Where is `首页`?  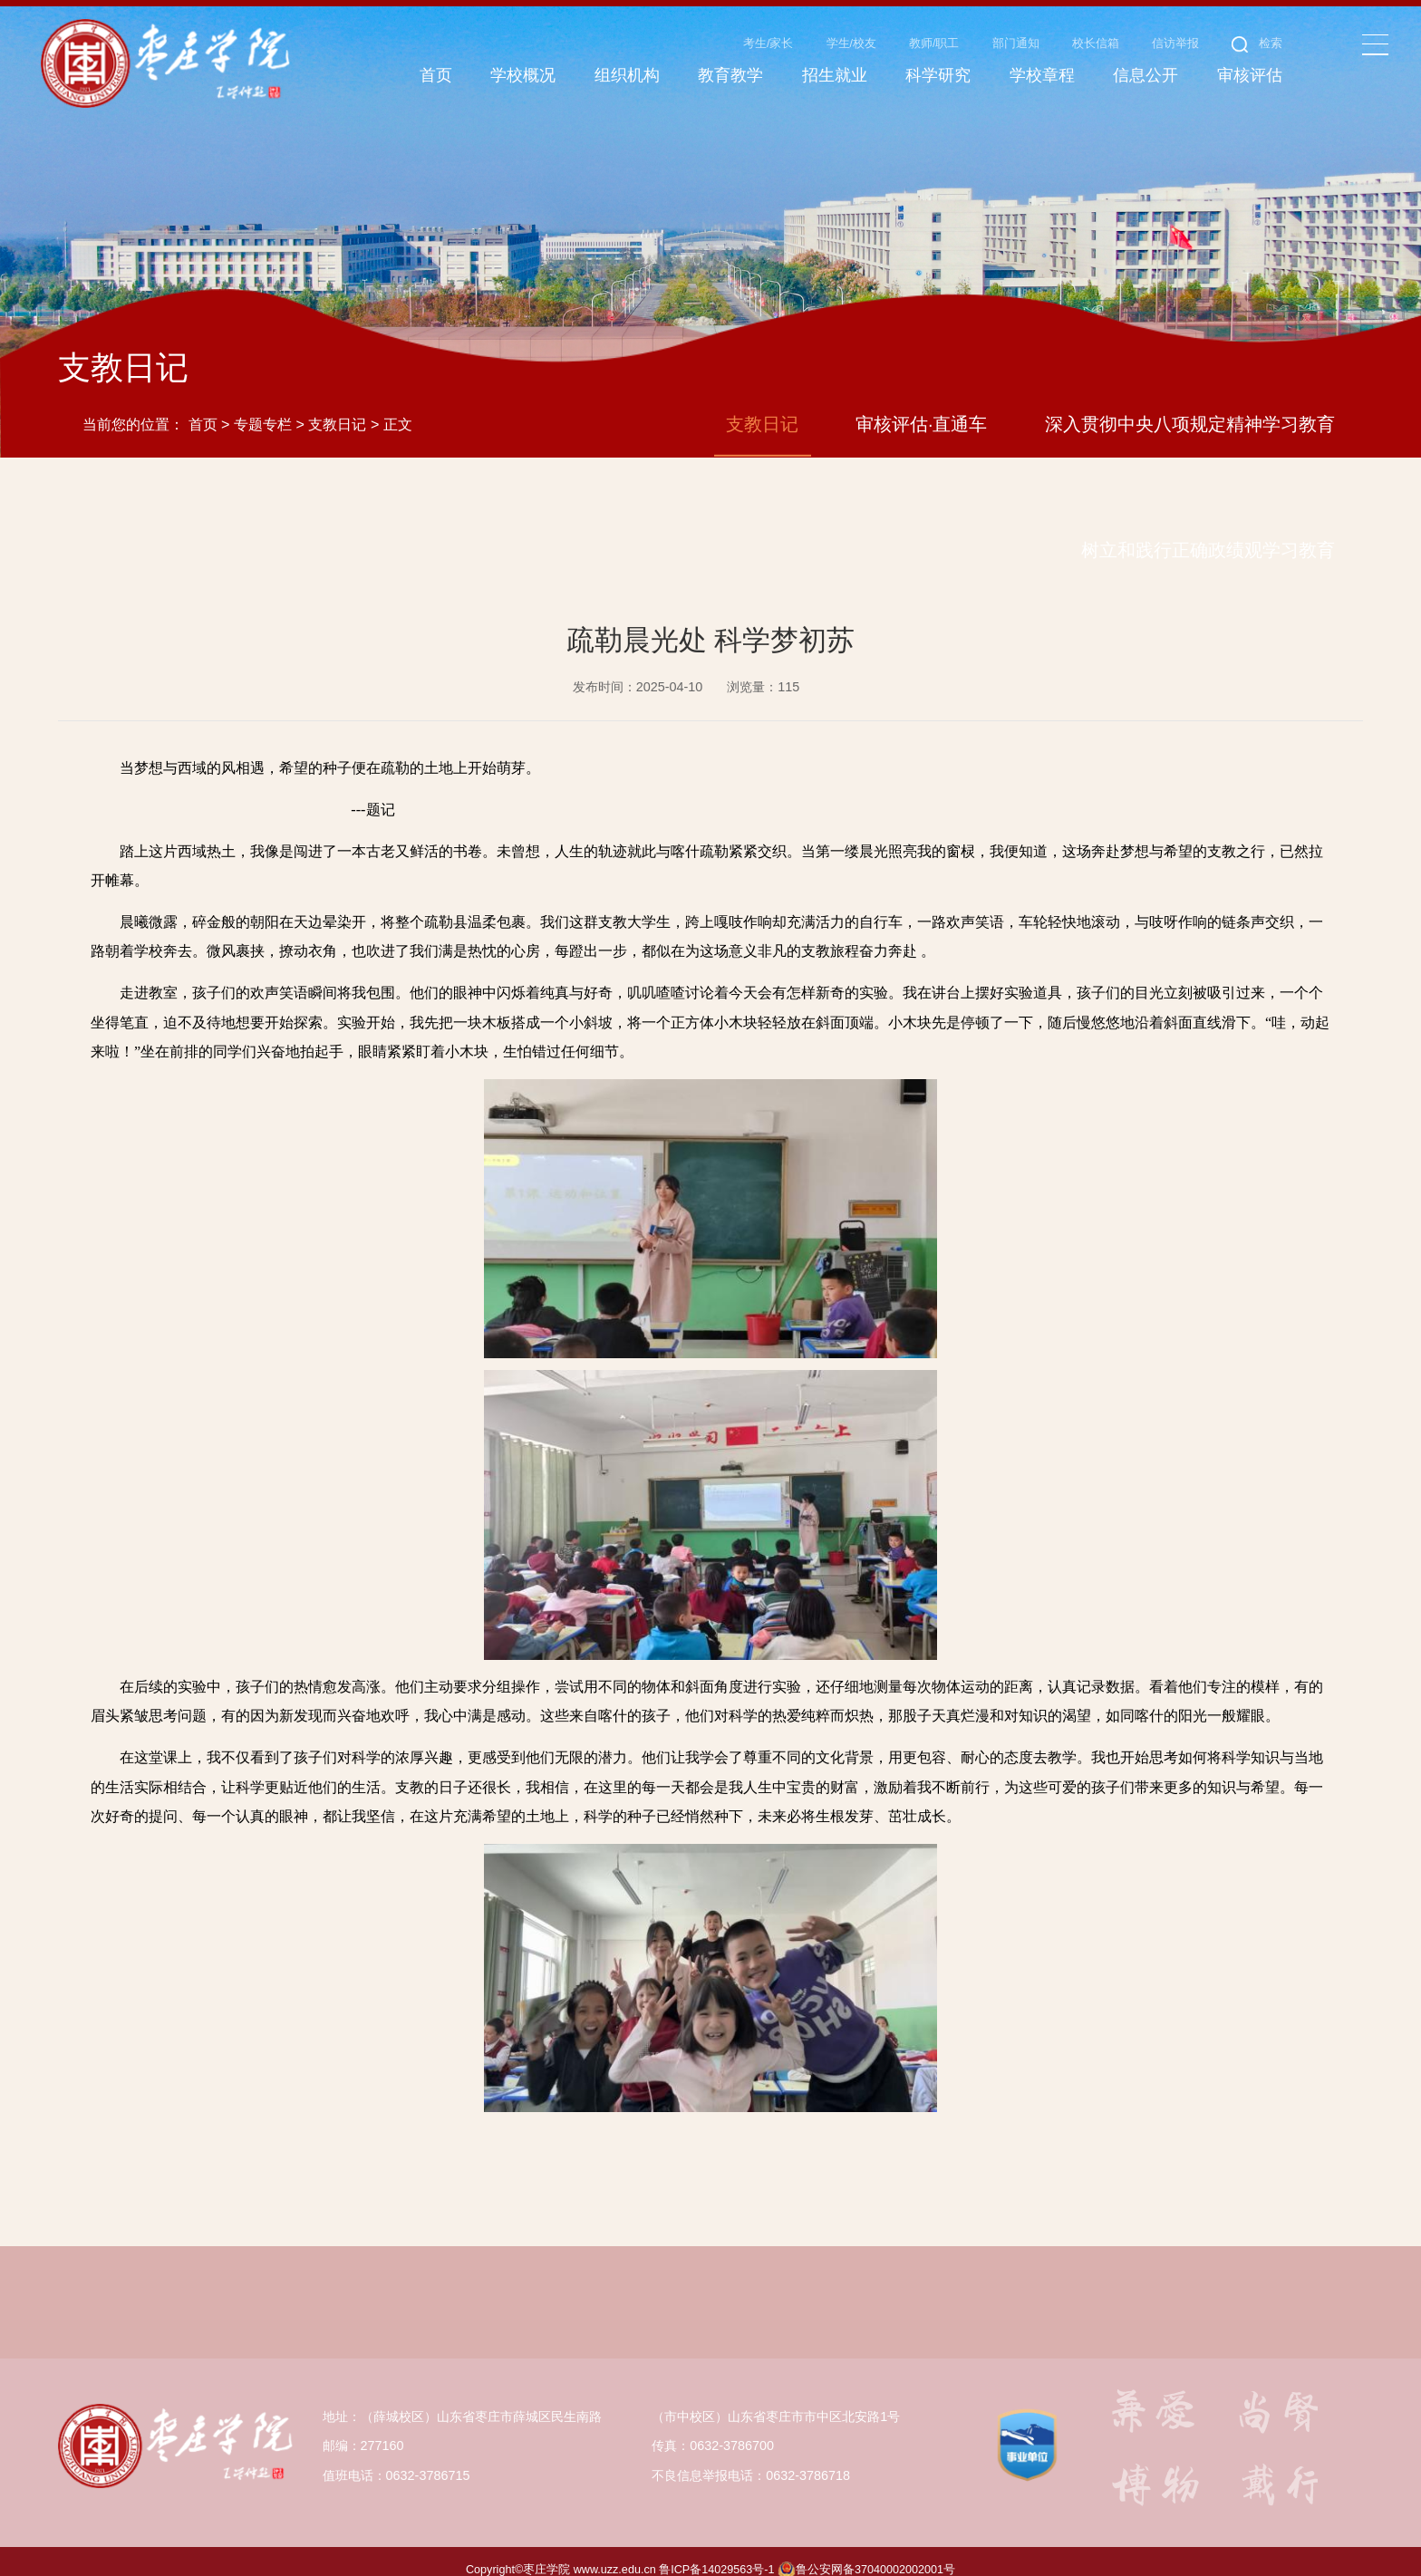 首页 is located at coordinates (203, 408).